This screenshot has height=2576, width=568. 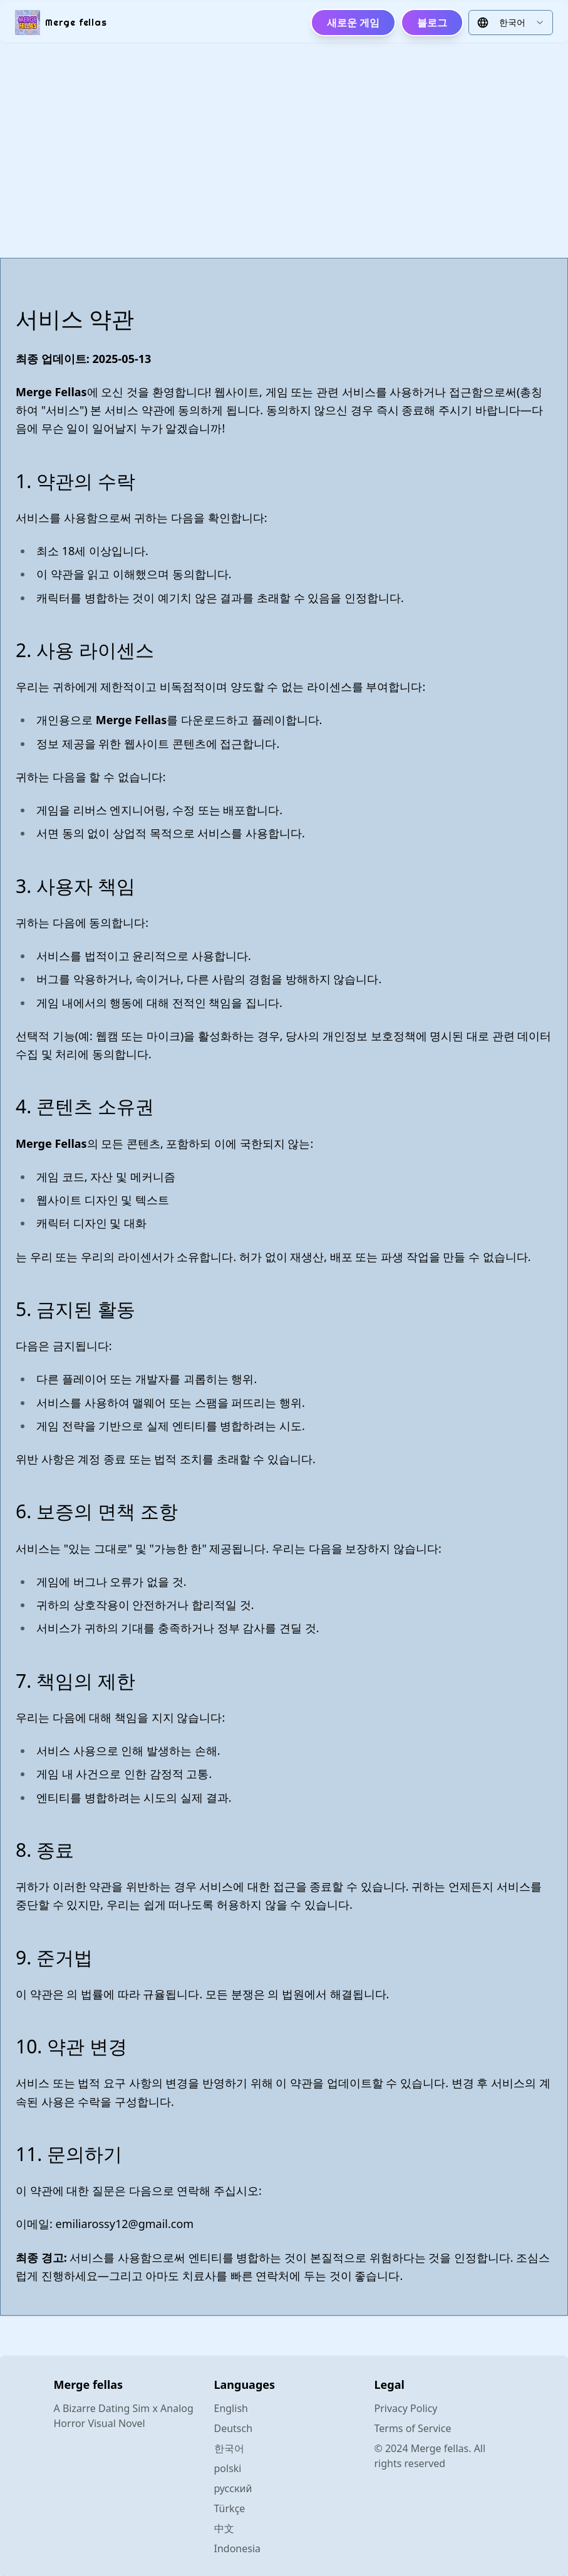 I want to click on Terms of Service, so click(x=413, y=2428).